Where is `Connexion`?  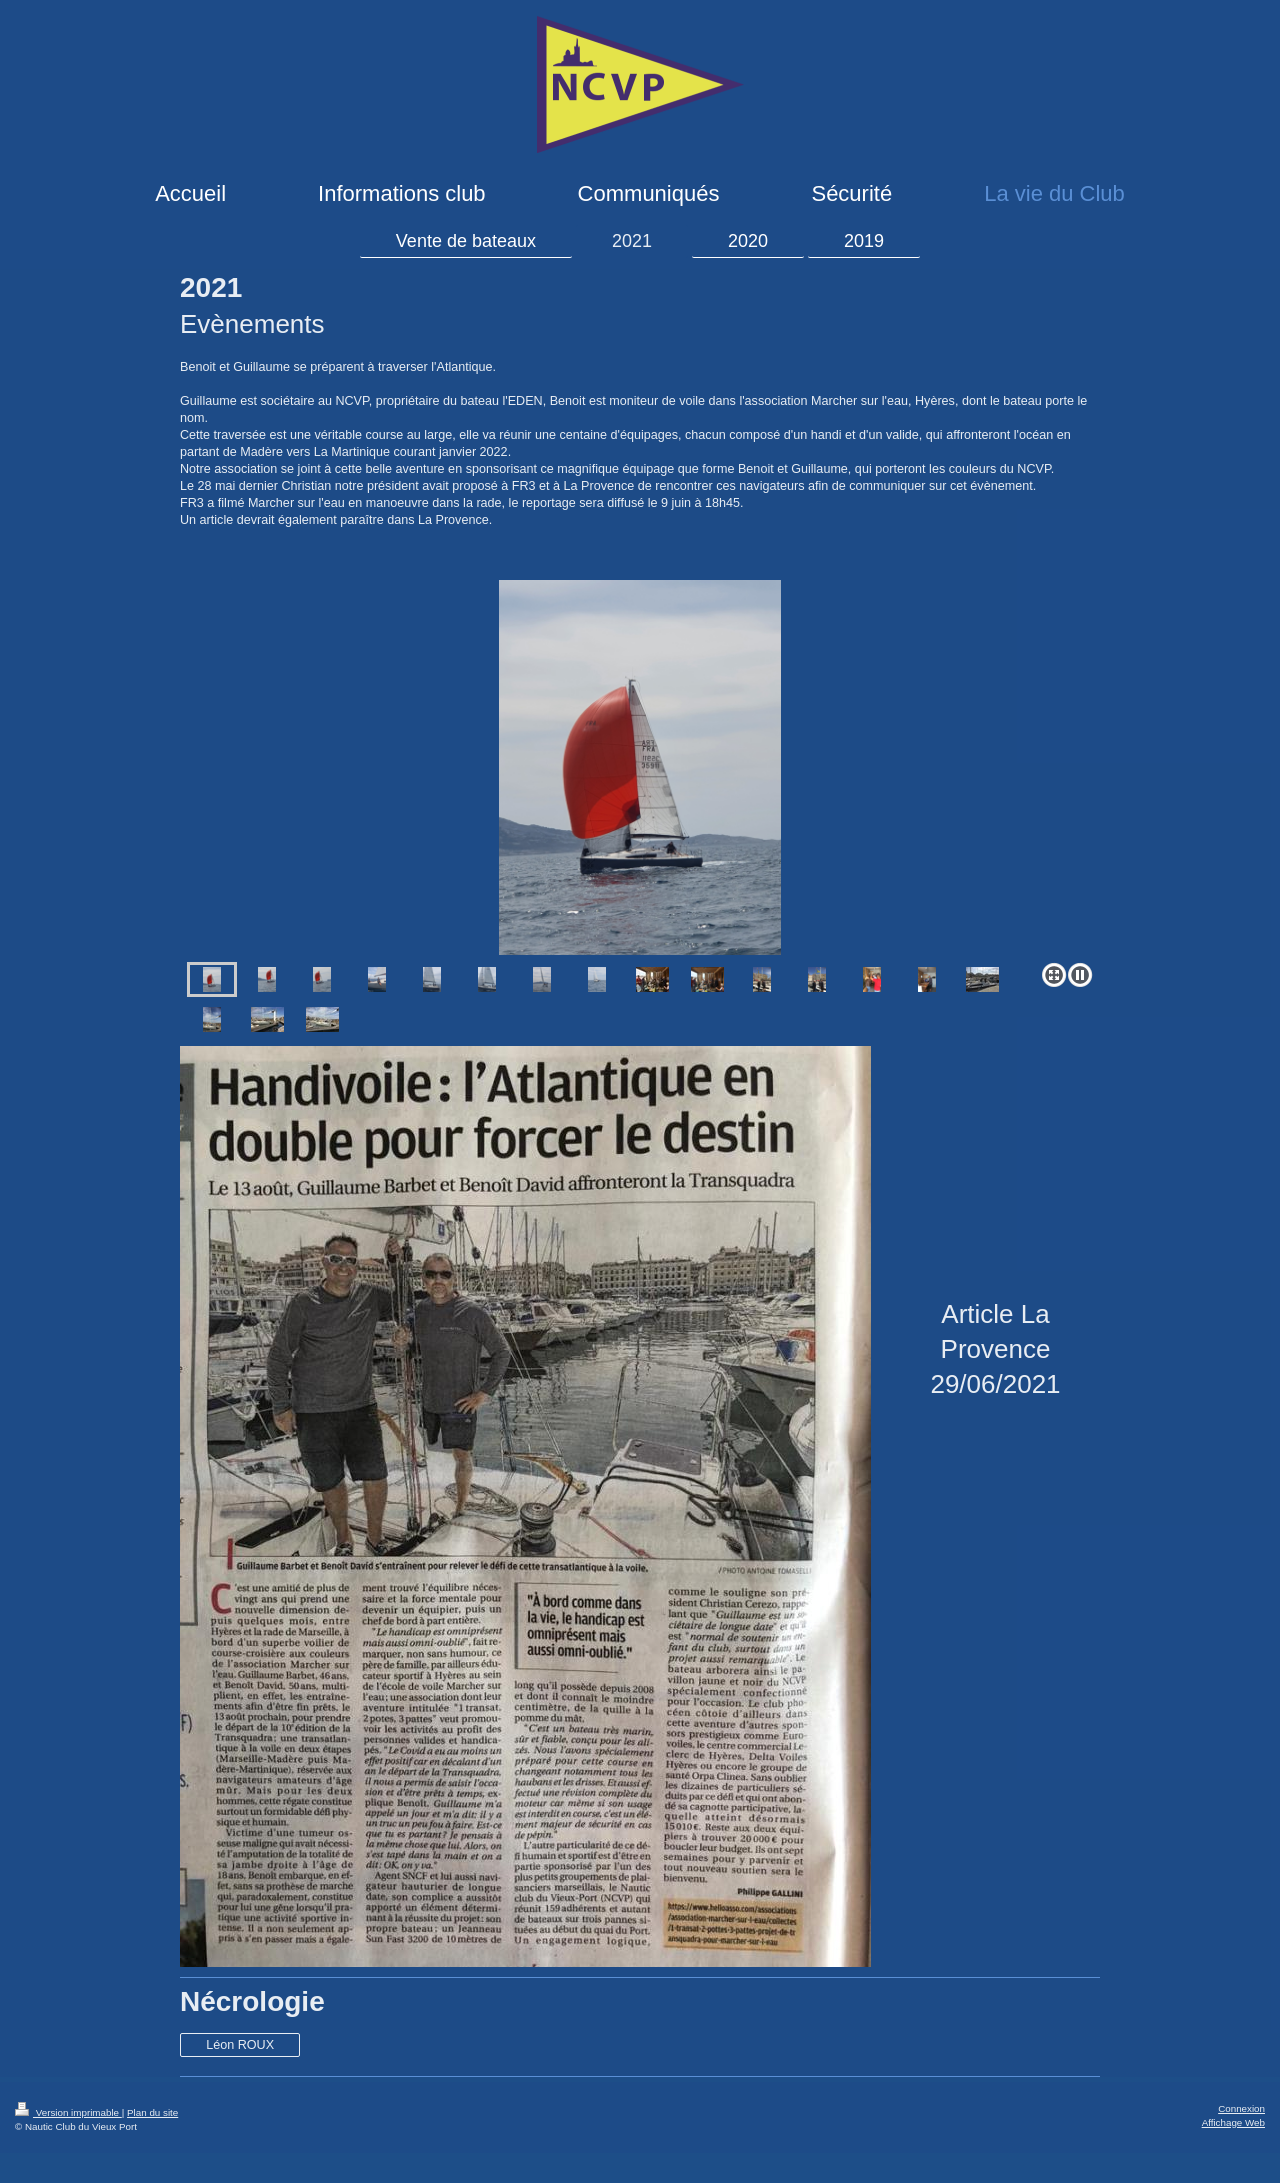 Connexion is located at coordinates (1241, 2108).